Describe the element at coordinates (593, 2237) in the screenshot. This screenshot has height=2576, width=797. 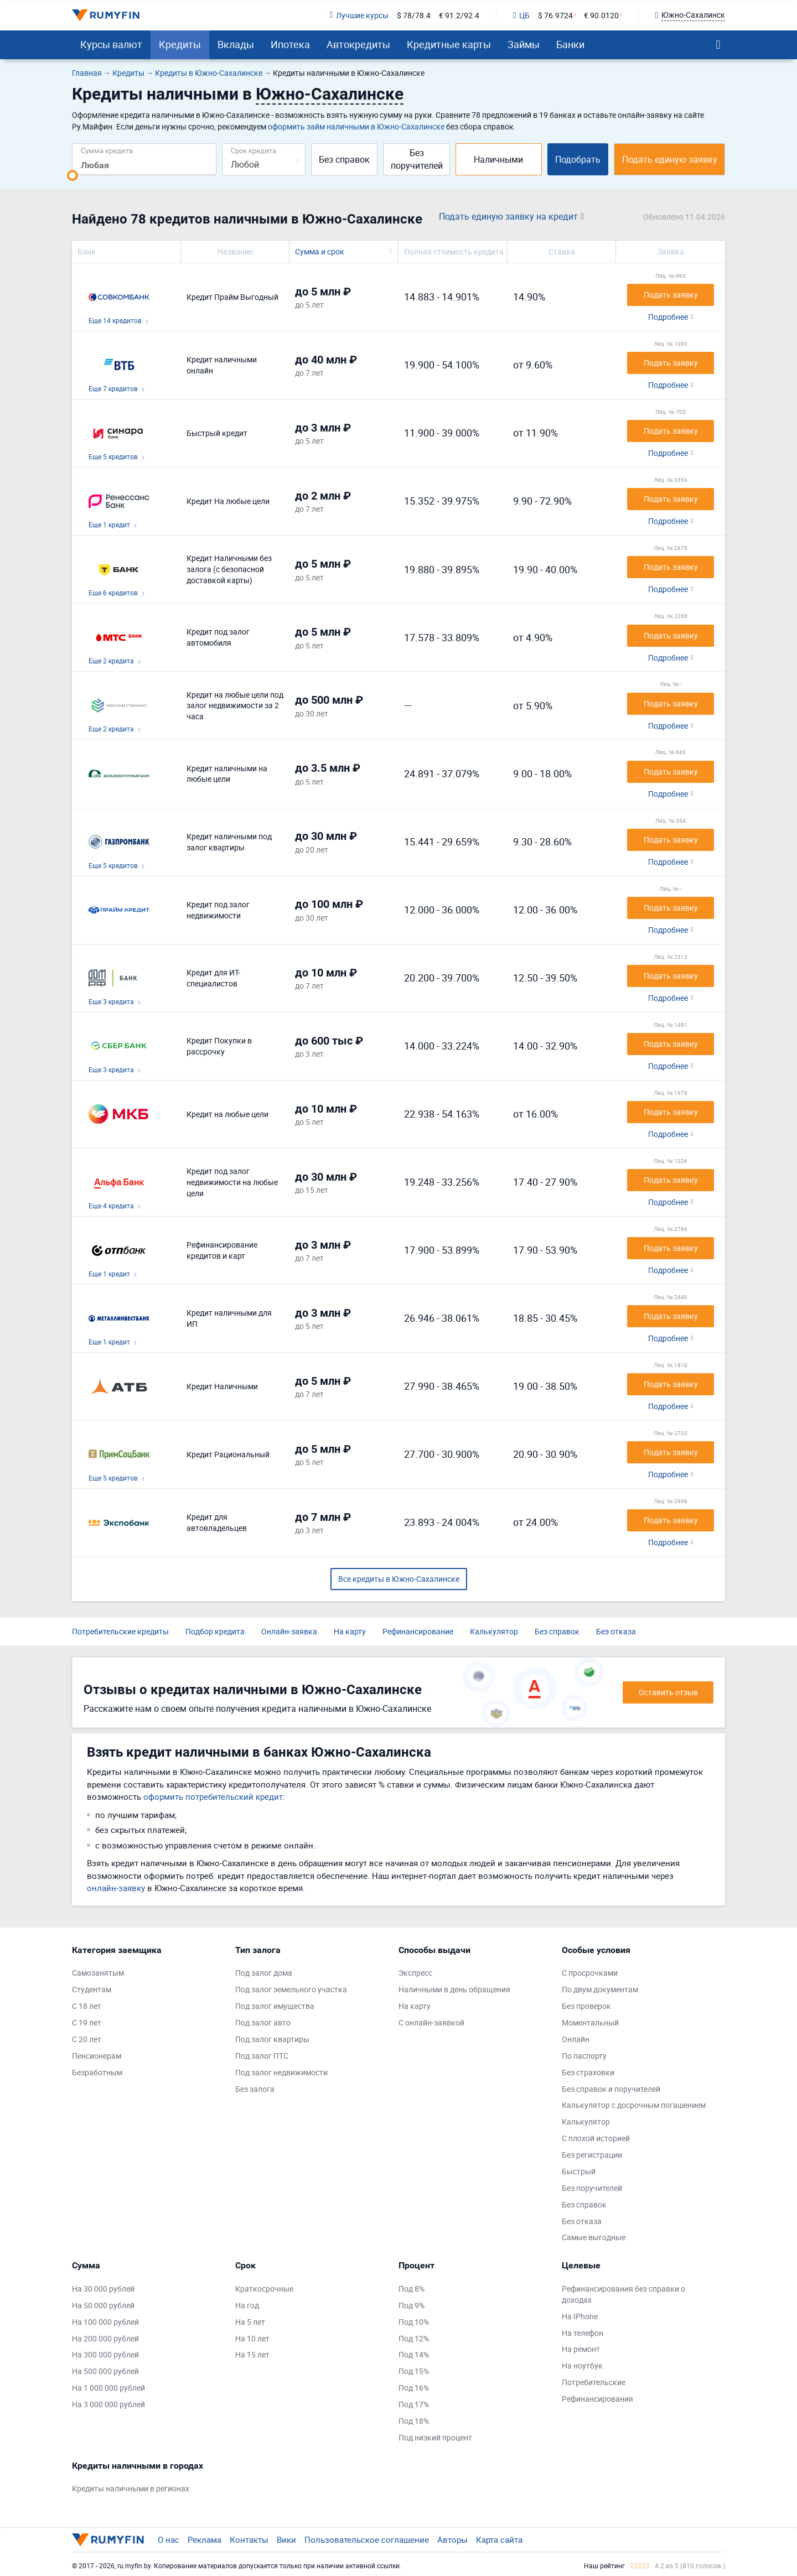
I see `Самые выгодные` at that location.